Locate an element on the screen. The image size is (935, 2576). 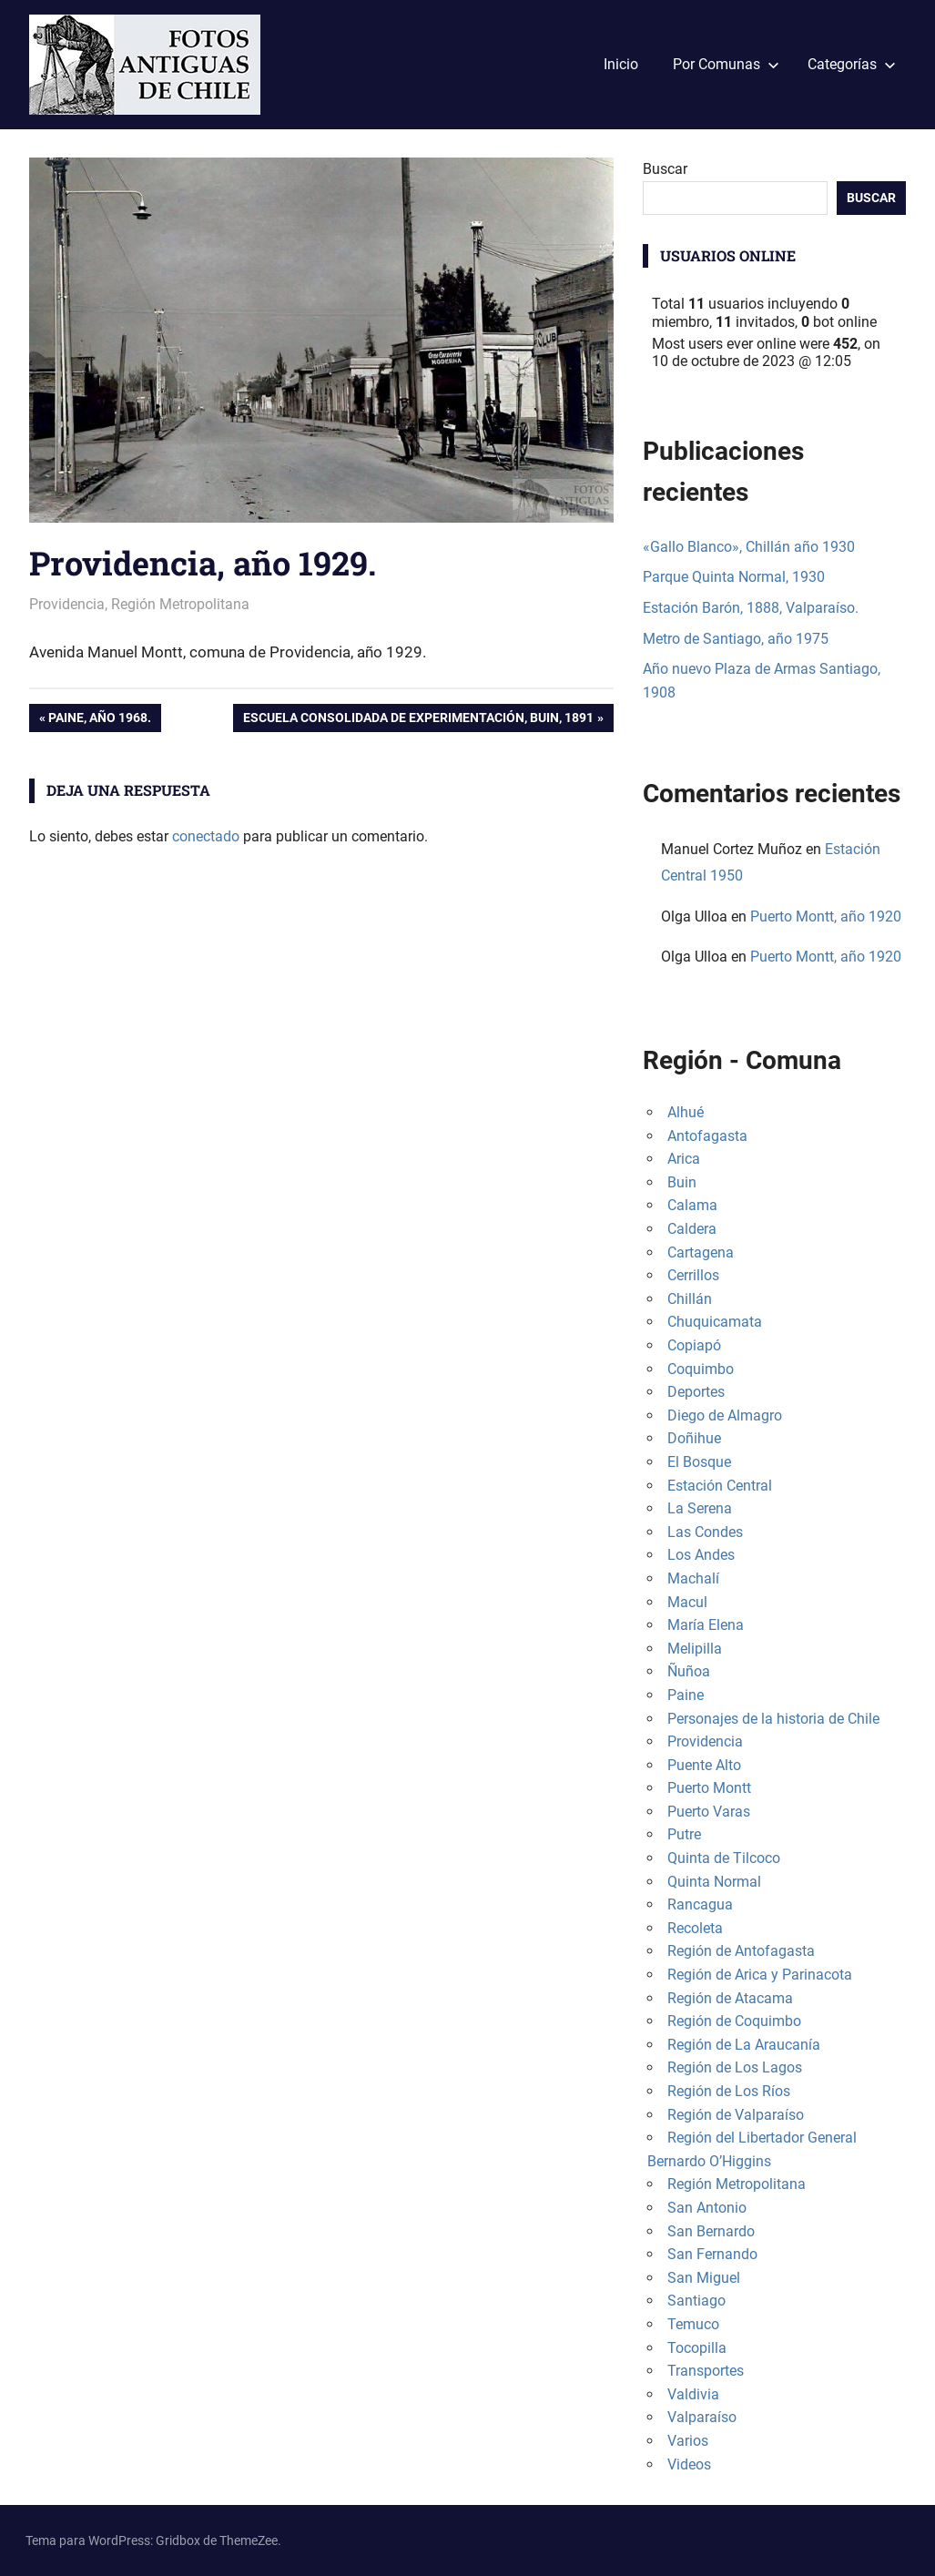
Doñihue is located at coordinates (694, 1438).